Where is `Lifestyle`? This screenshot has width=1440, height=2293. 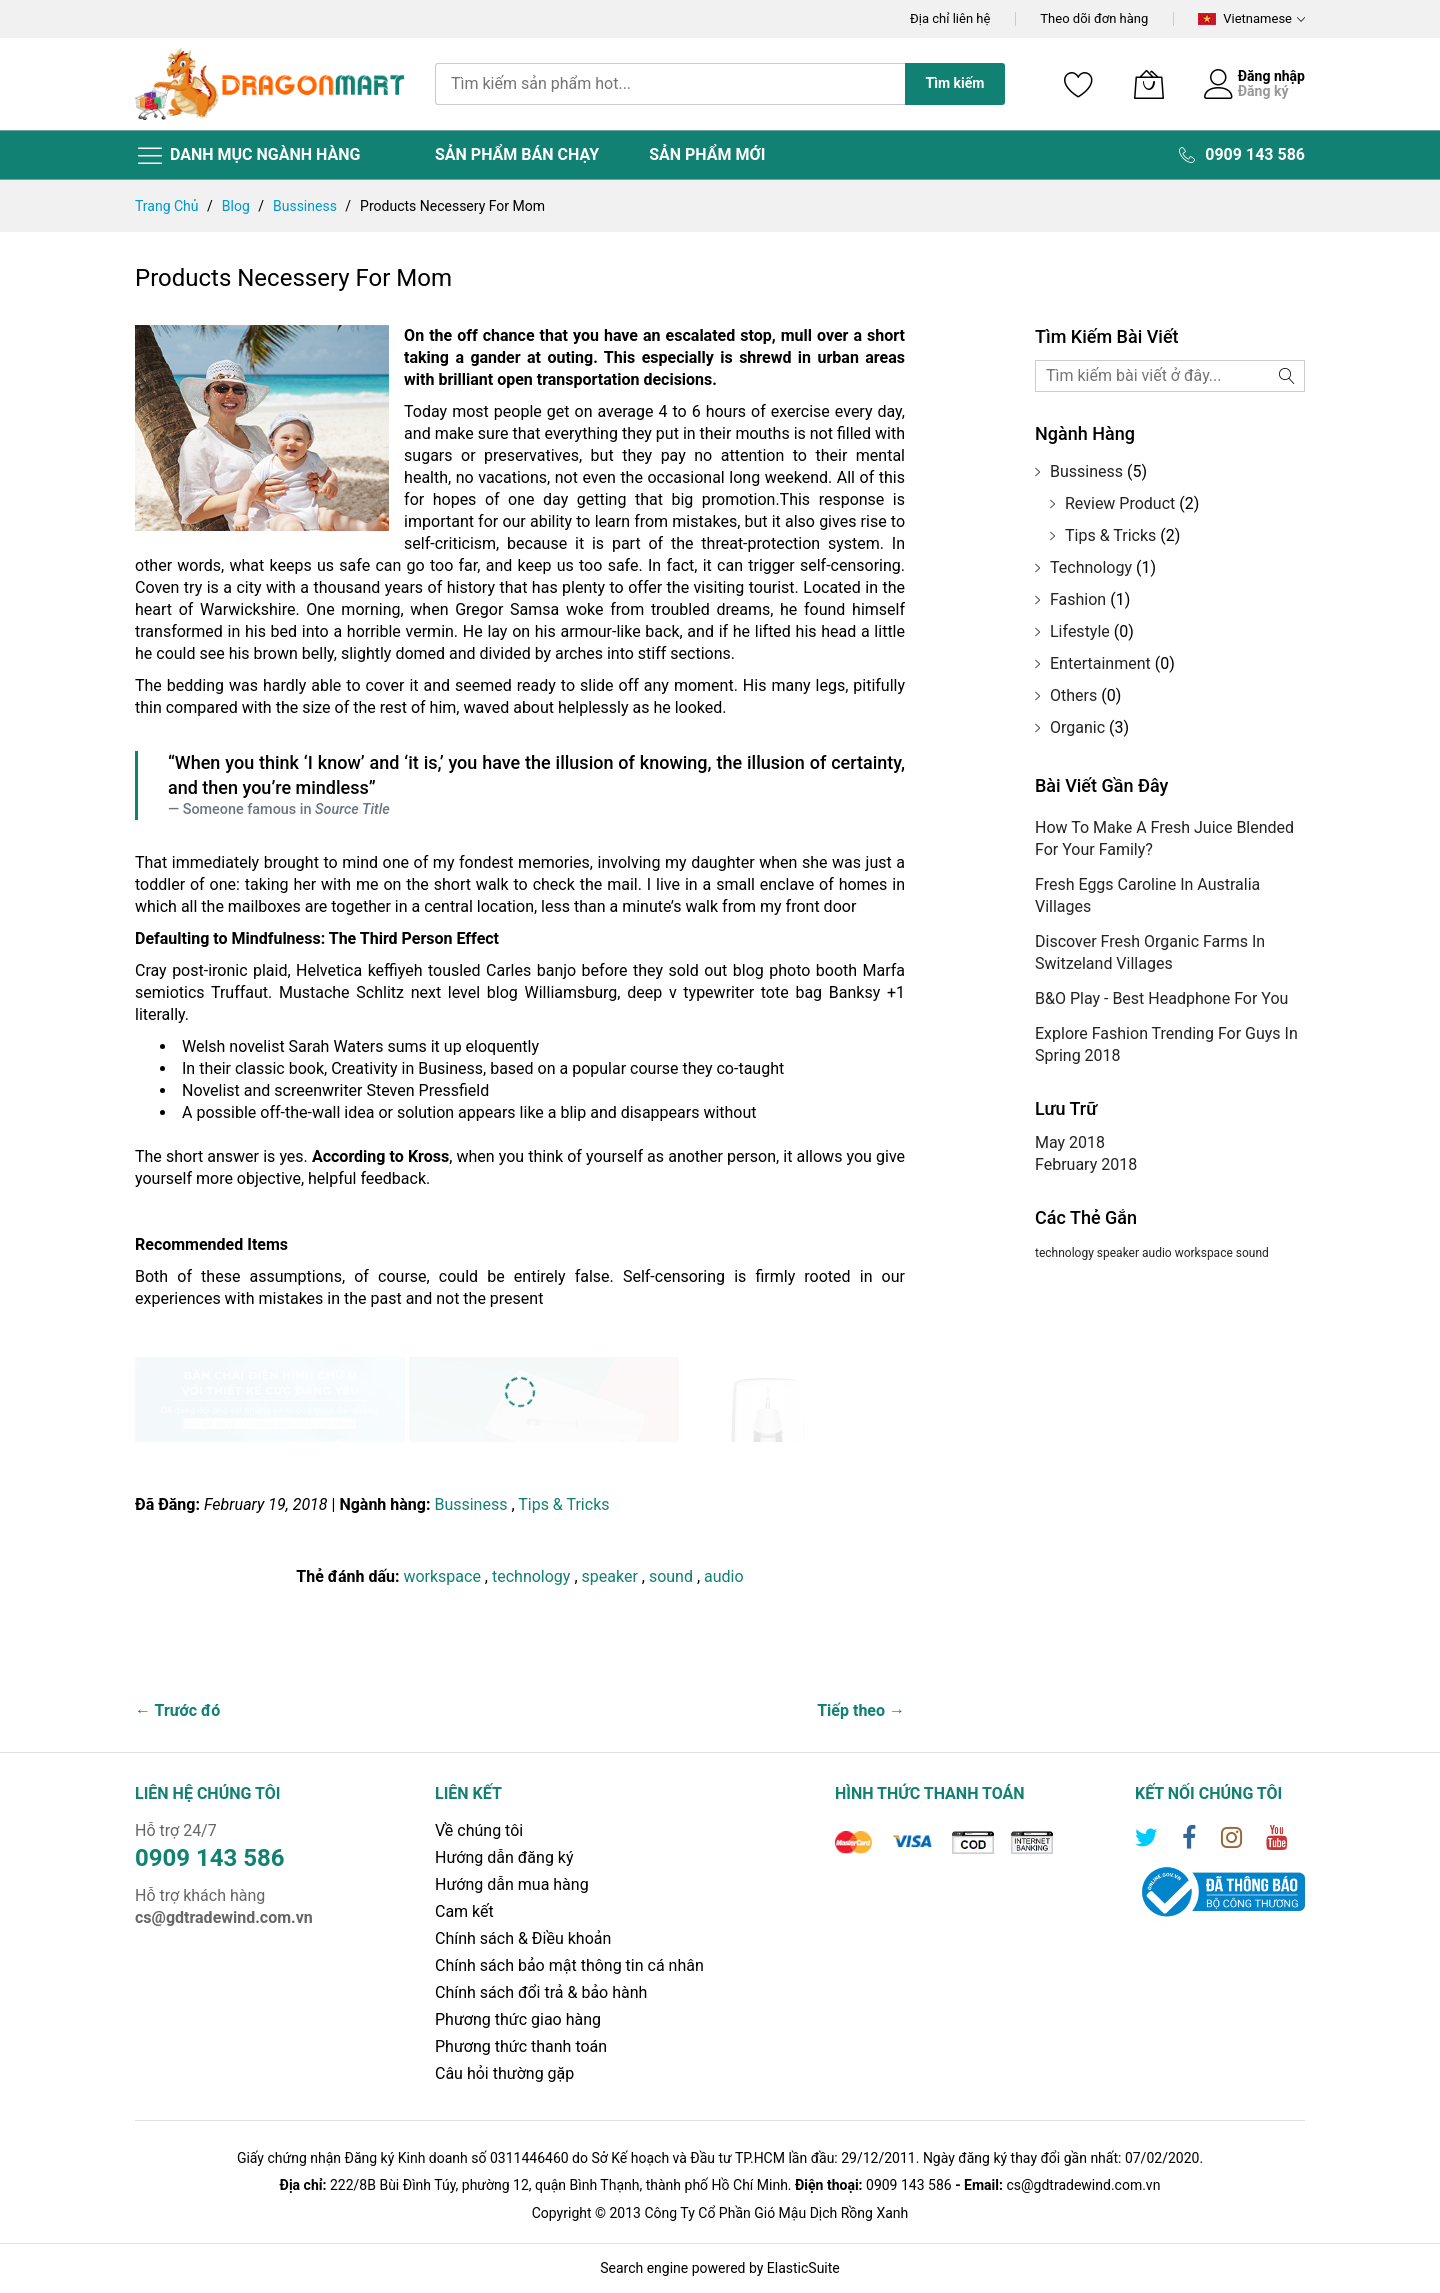 Lifestyle is located at coordinates (1080, 631).